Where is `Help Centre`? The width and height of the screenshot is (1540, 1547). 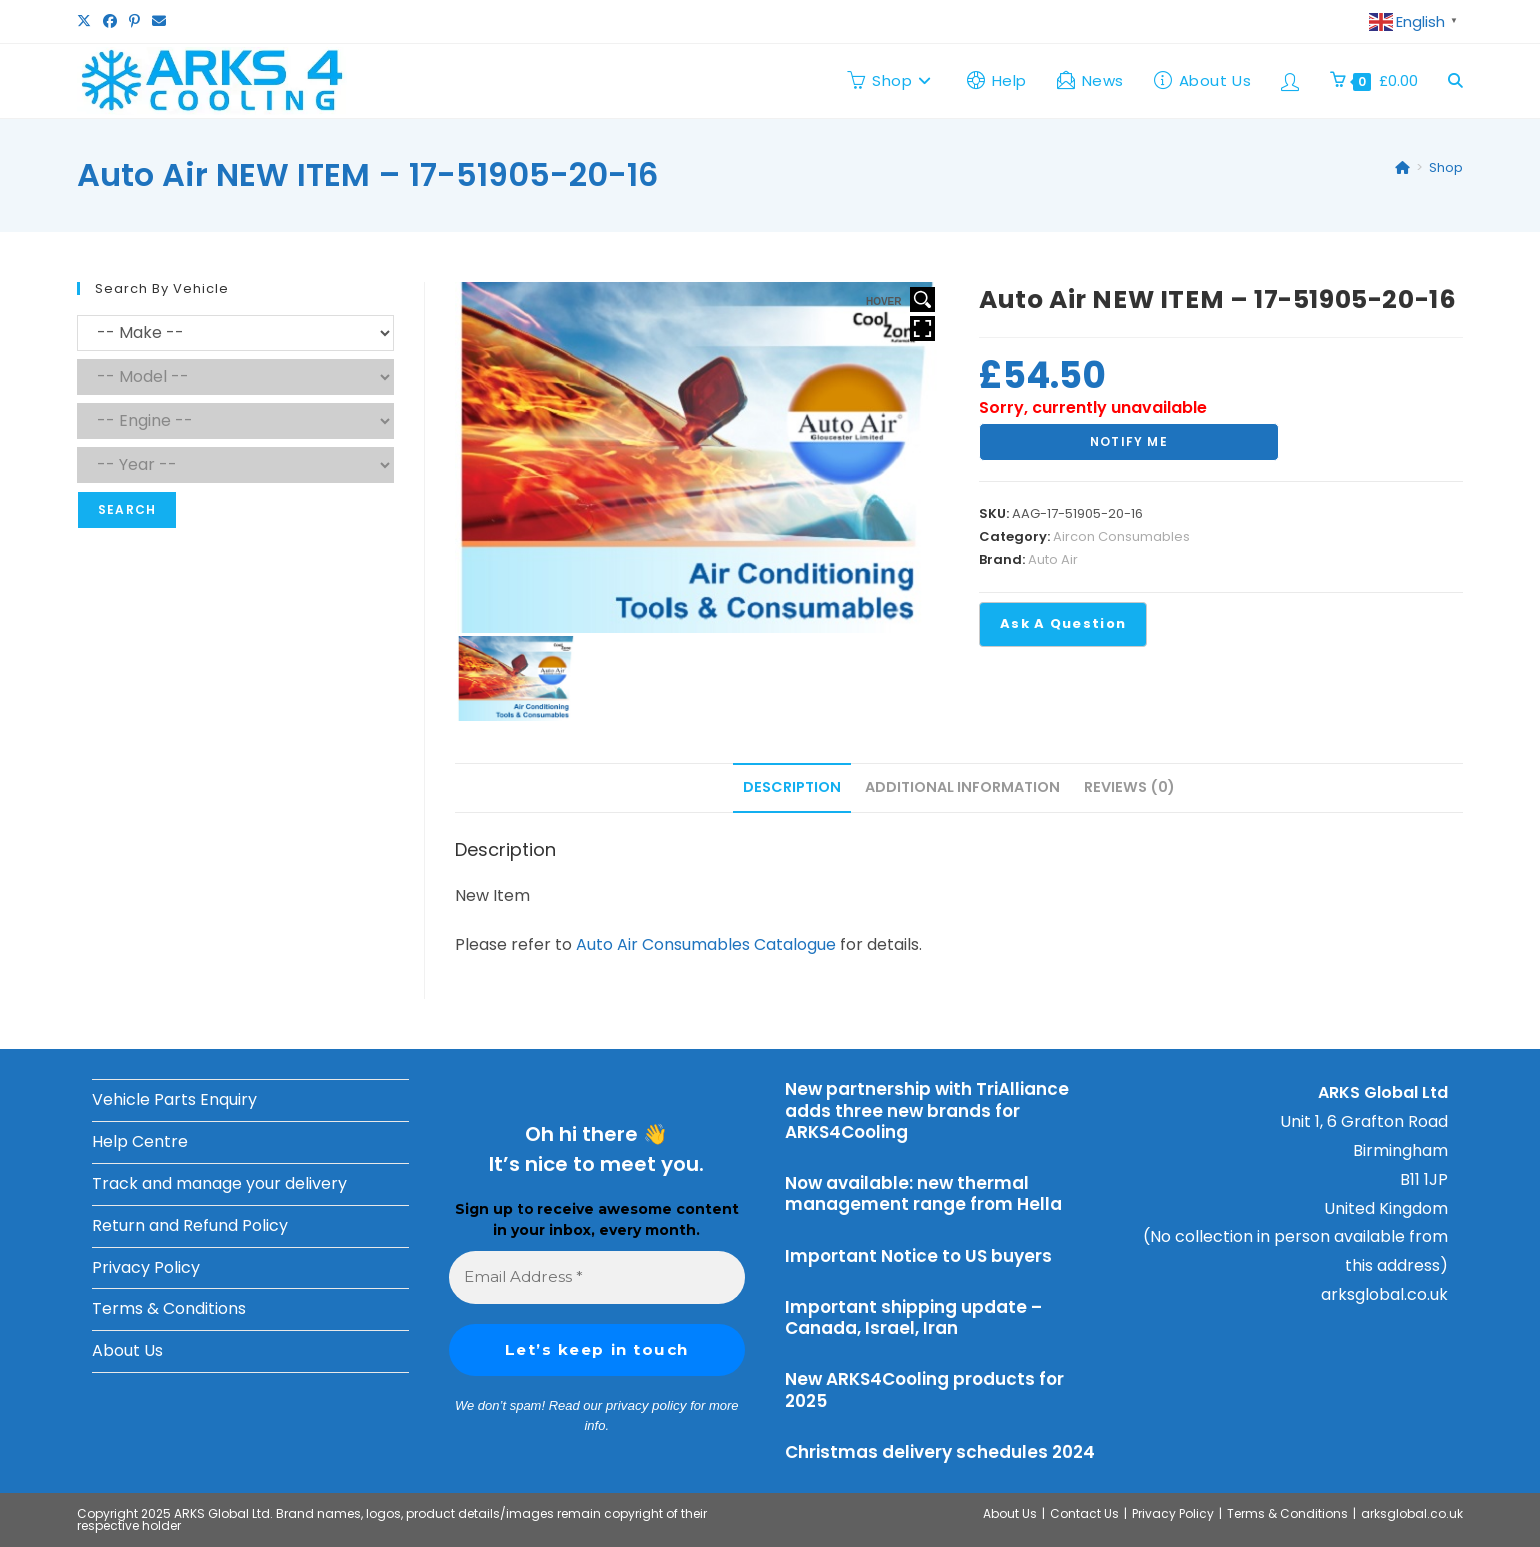 Help Centre is located at coordinates (140, 1141).